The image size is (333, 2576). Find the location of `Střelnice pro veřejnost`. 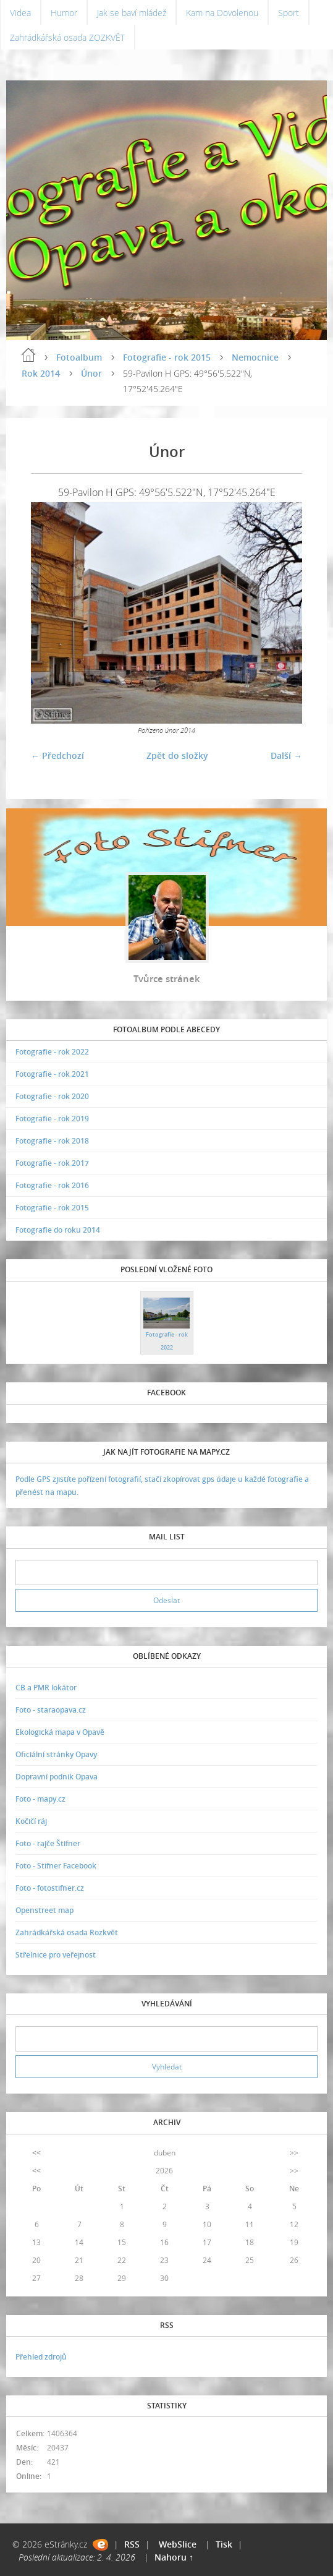

Střelnice pro veřejnost is located at coordinates (55, 1954).